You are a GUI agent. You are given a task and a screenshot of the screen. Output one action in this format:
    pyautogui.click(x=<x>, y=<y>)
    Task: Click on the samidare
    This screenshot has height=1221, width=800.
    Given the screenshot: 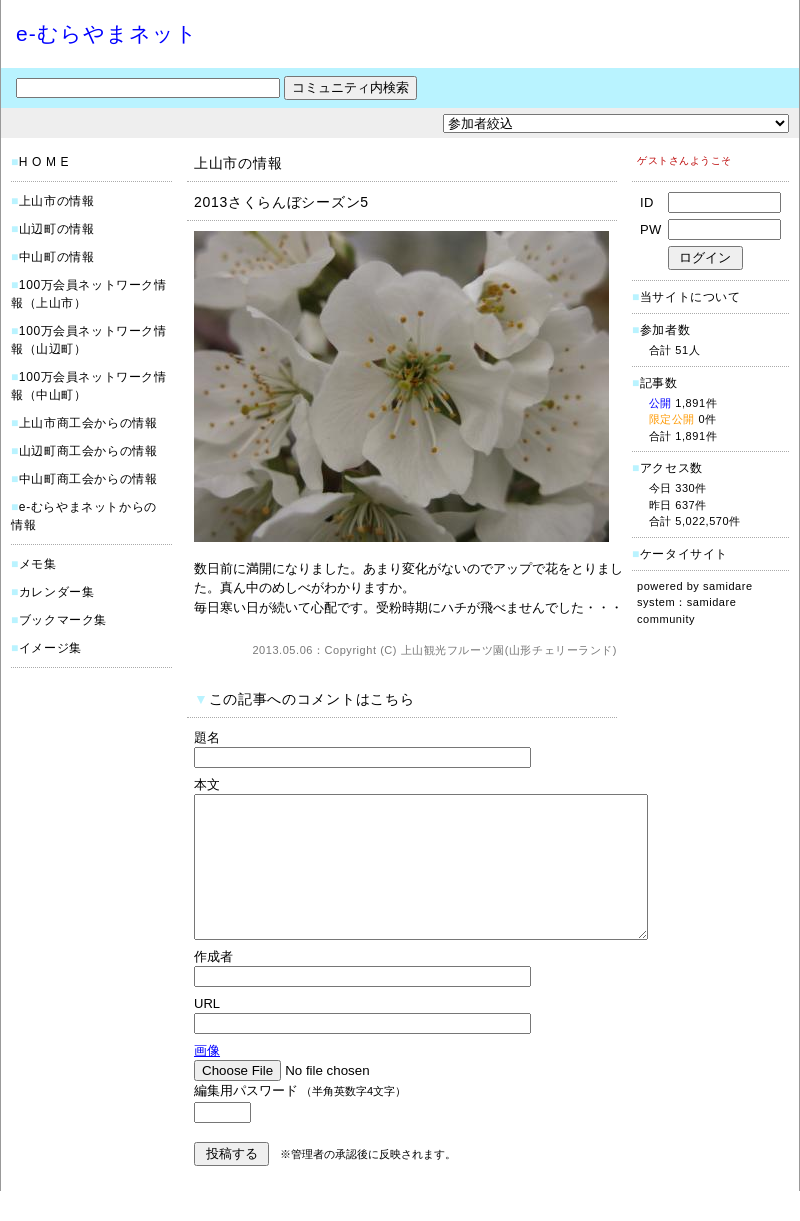 What is the action you would take?
    pyautogui.click(x=728, y=586)
    